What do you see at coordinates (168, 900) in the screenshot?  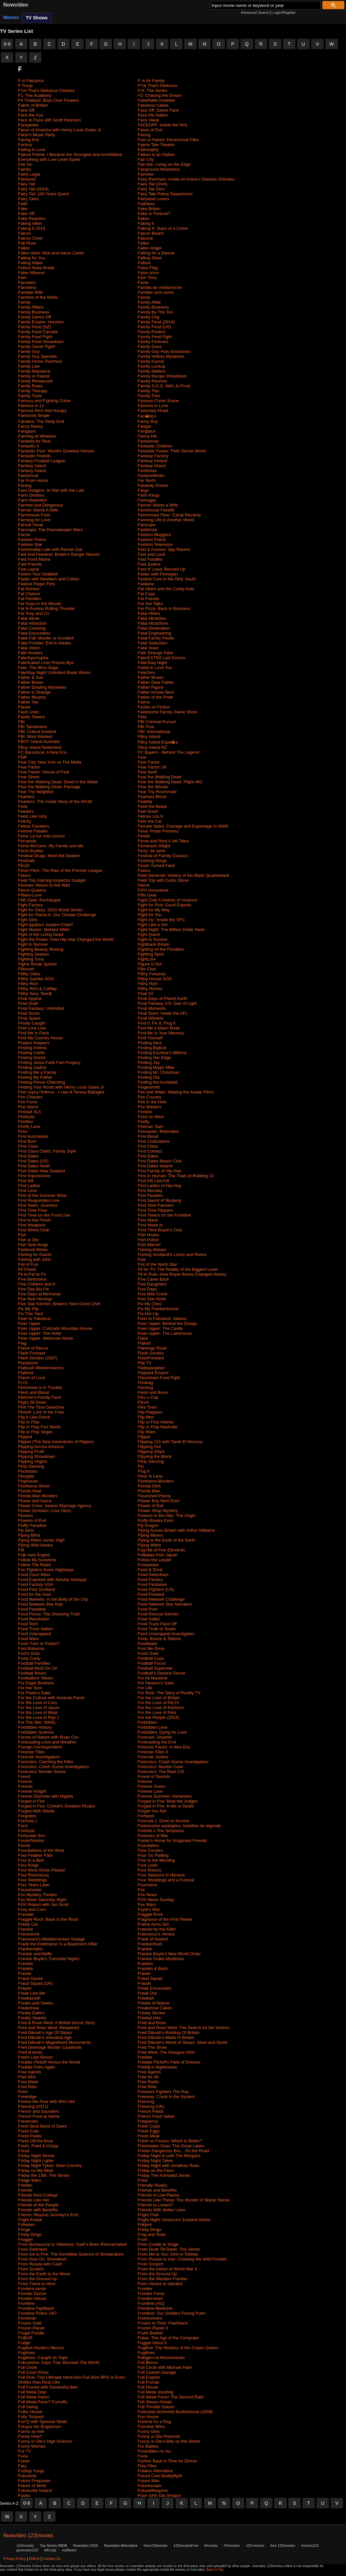 I see `Fight Club A History of Violence` at bounding box center [168, 900].